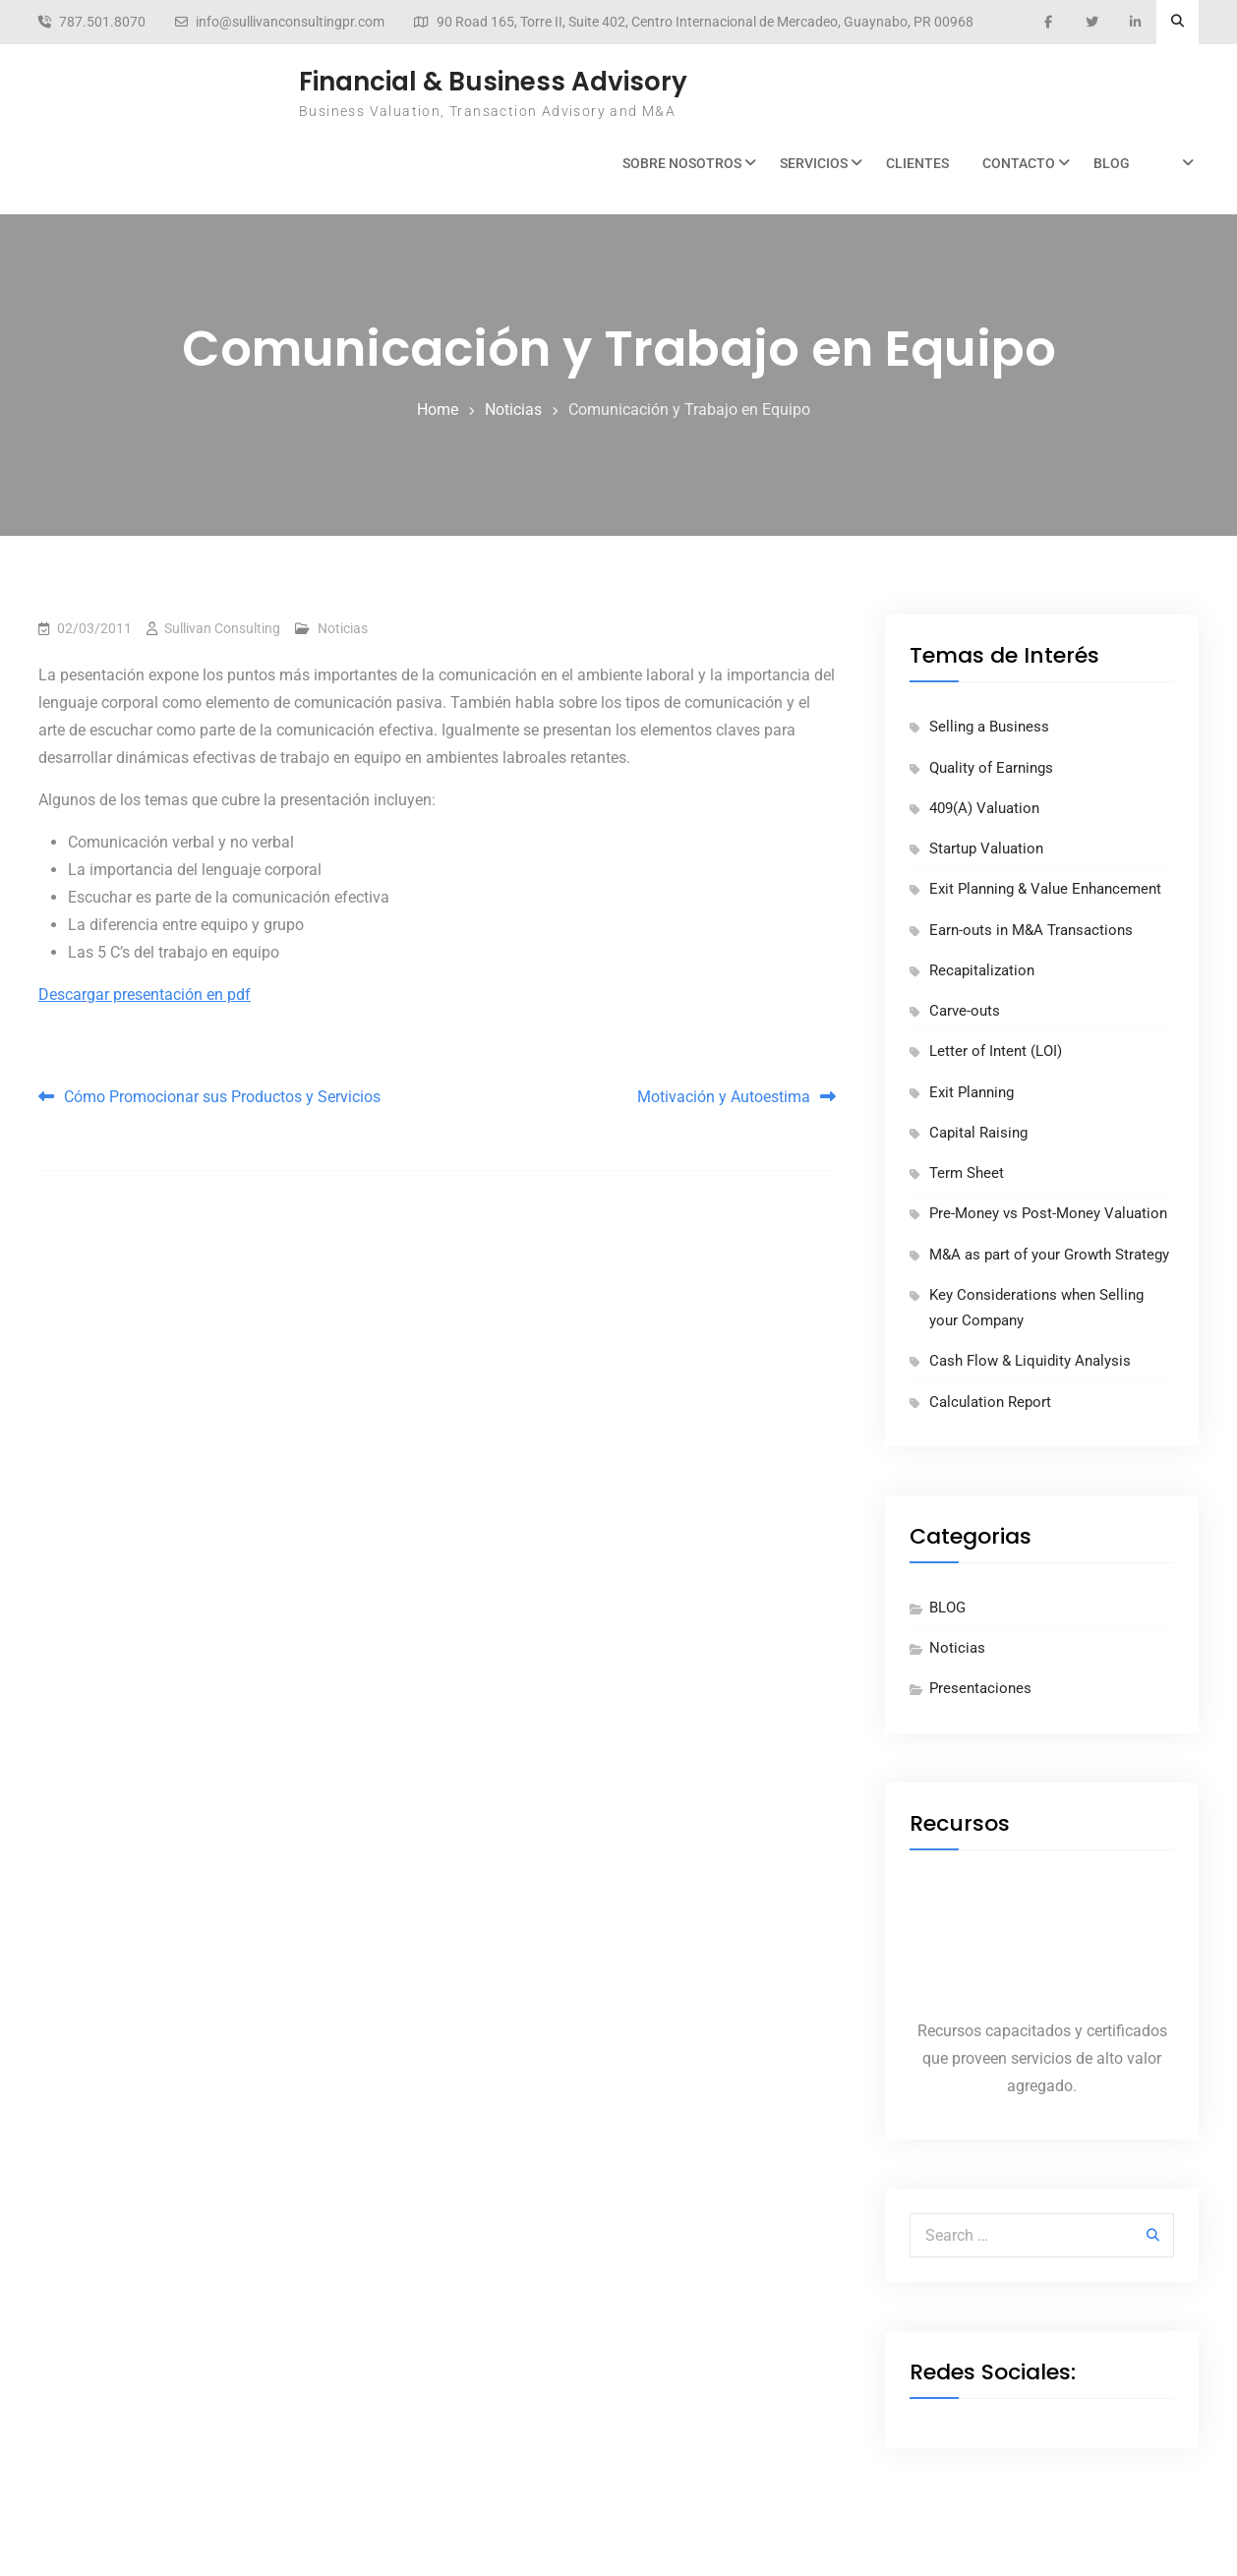 This screenshot has width=1237, height=2576. What do you see at coordinates (986, 848) in the screenshot?
I see `Startup Valuation` at bounding box center [986, 848].